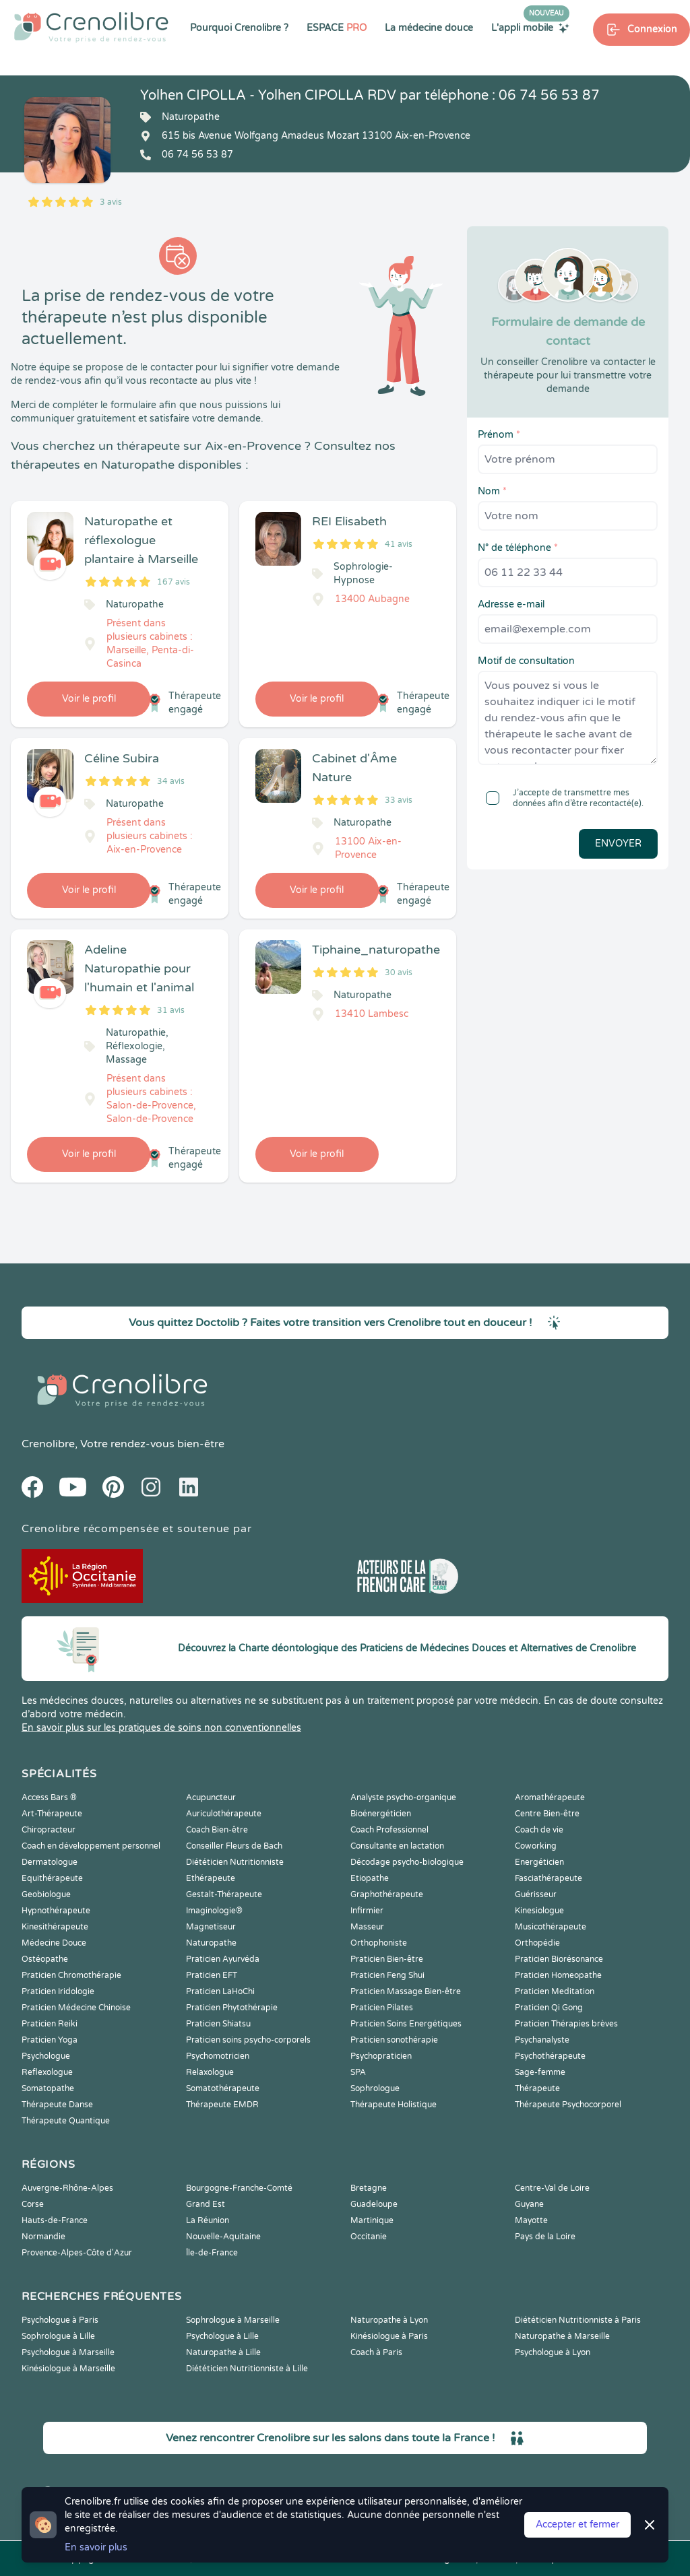  I want to click on Aromathérapeute, so click(550, 1797).